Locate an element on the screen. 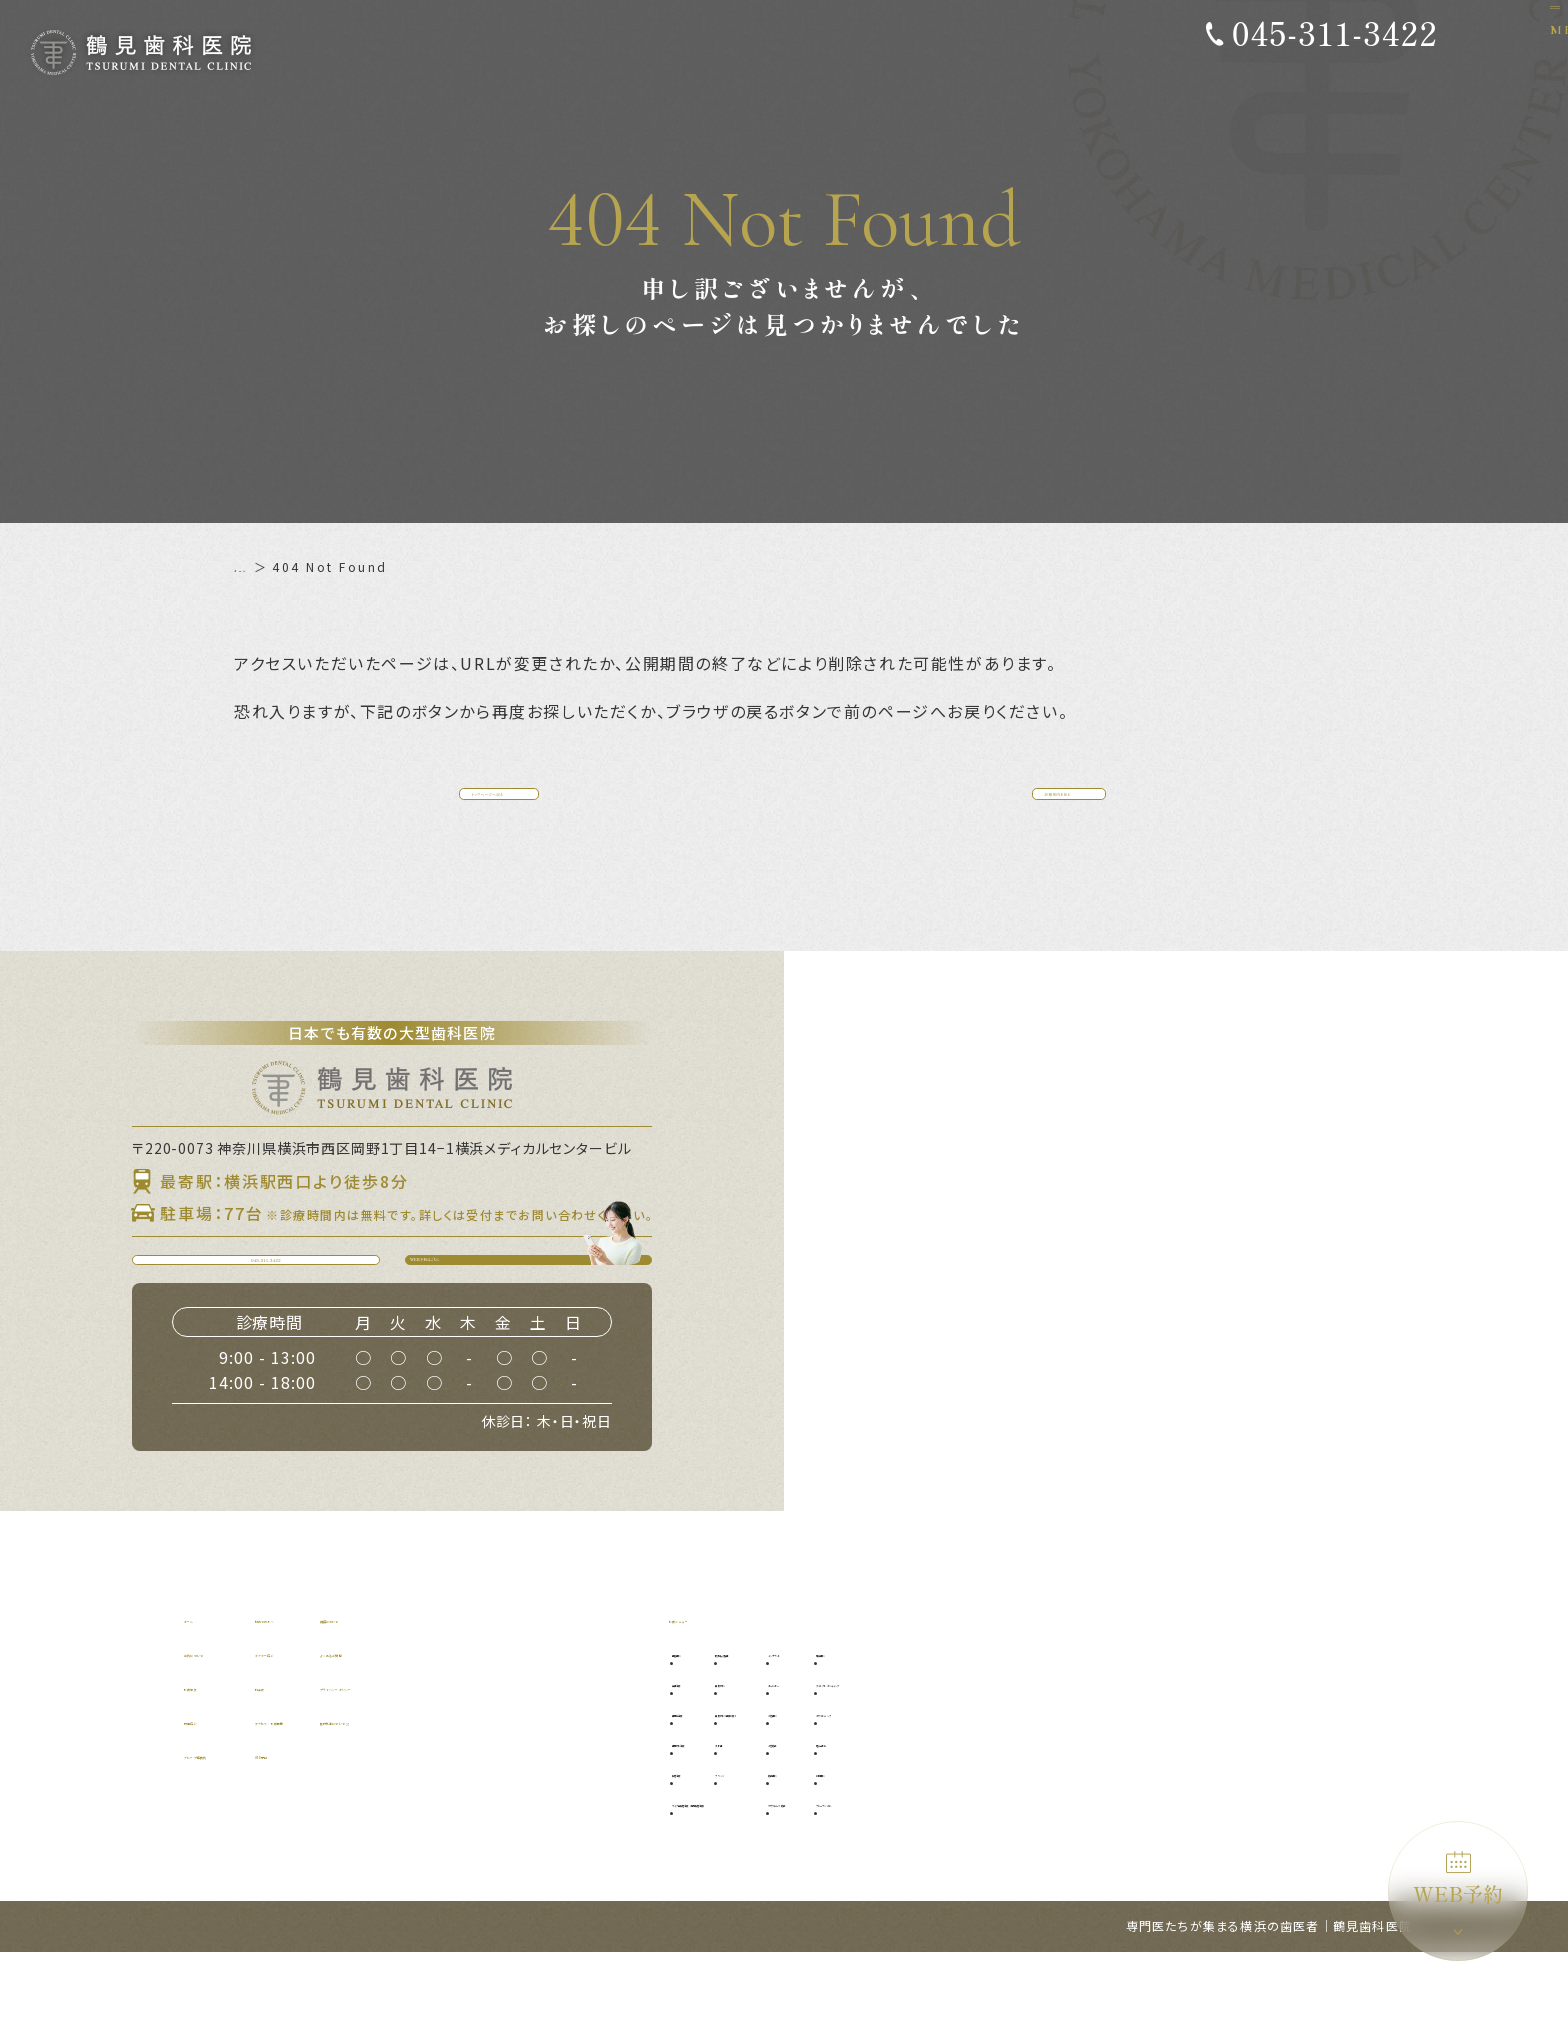 The height and width of the screenshot is (2021, 1568). 小児矯正 is located at coordinates (992, 1810).